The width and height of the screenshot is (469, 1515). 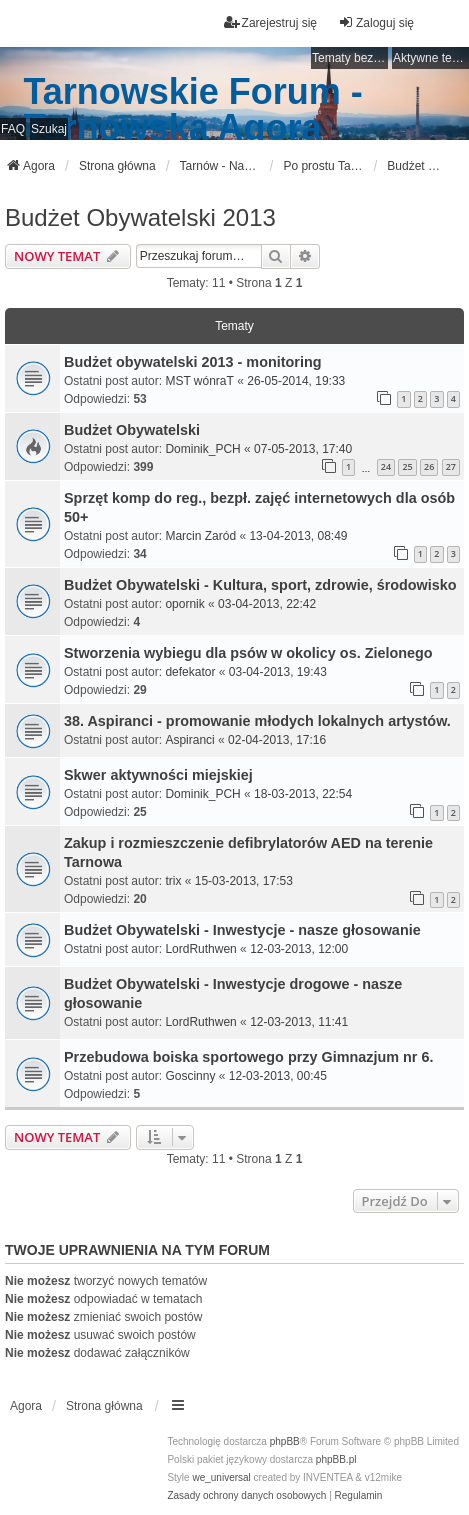 What do you see at coordinates (132, 430) in the screenshot?
I see `Budżet Obywatelski` at bounding box center [132, 430].